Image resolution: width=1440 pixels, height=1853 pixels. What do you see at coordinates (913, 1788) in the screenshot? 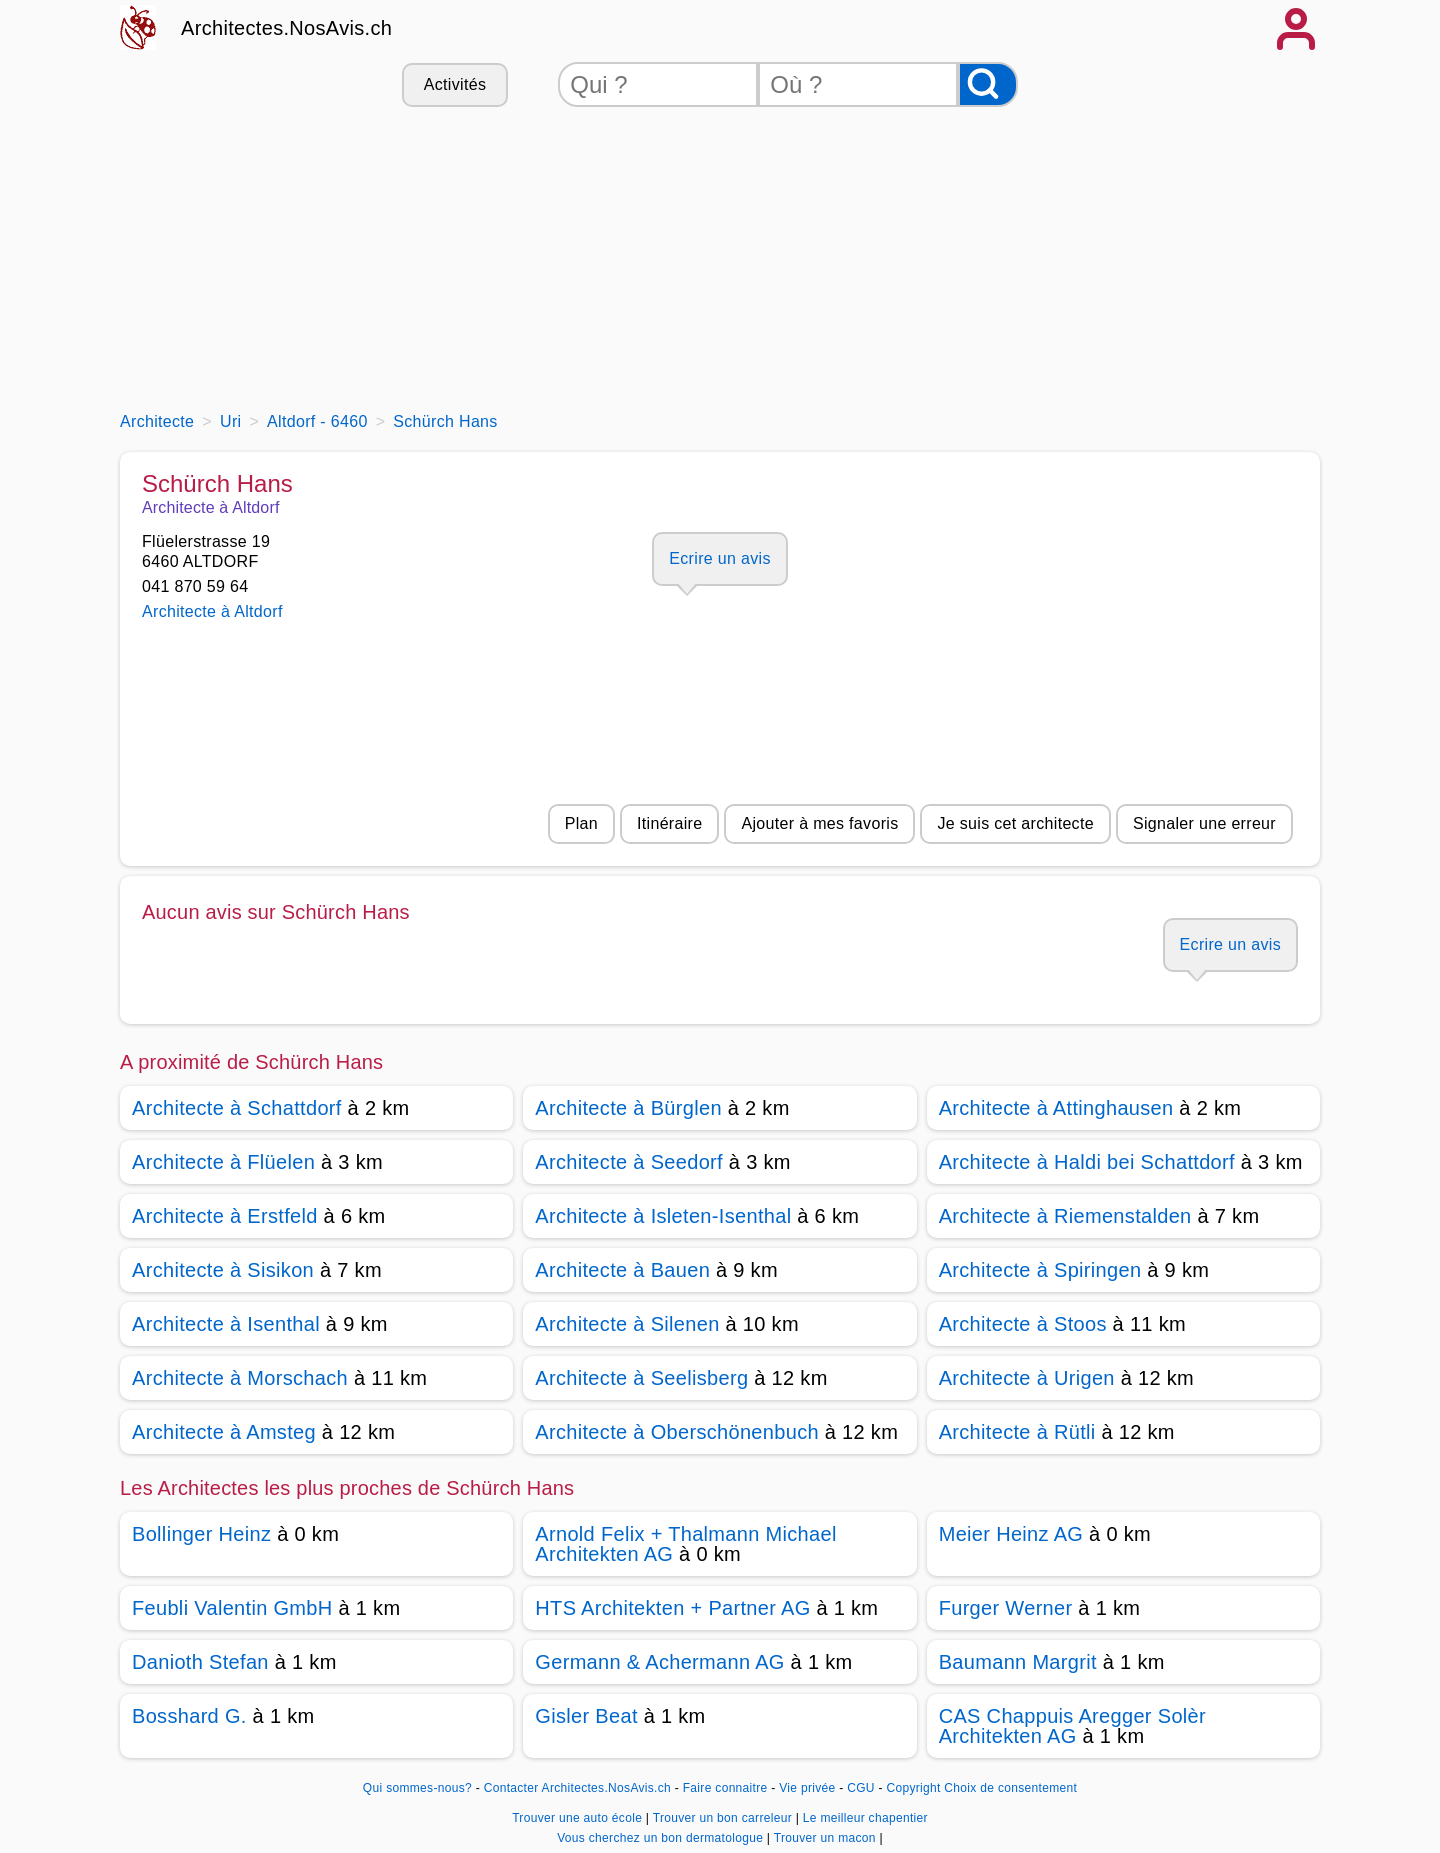
I see `Copyright` at bounding box center [913, 1788].